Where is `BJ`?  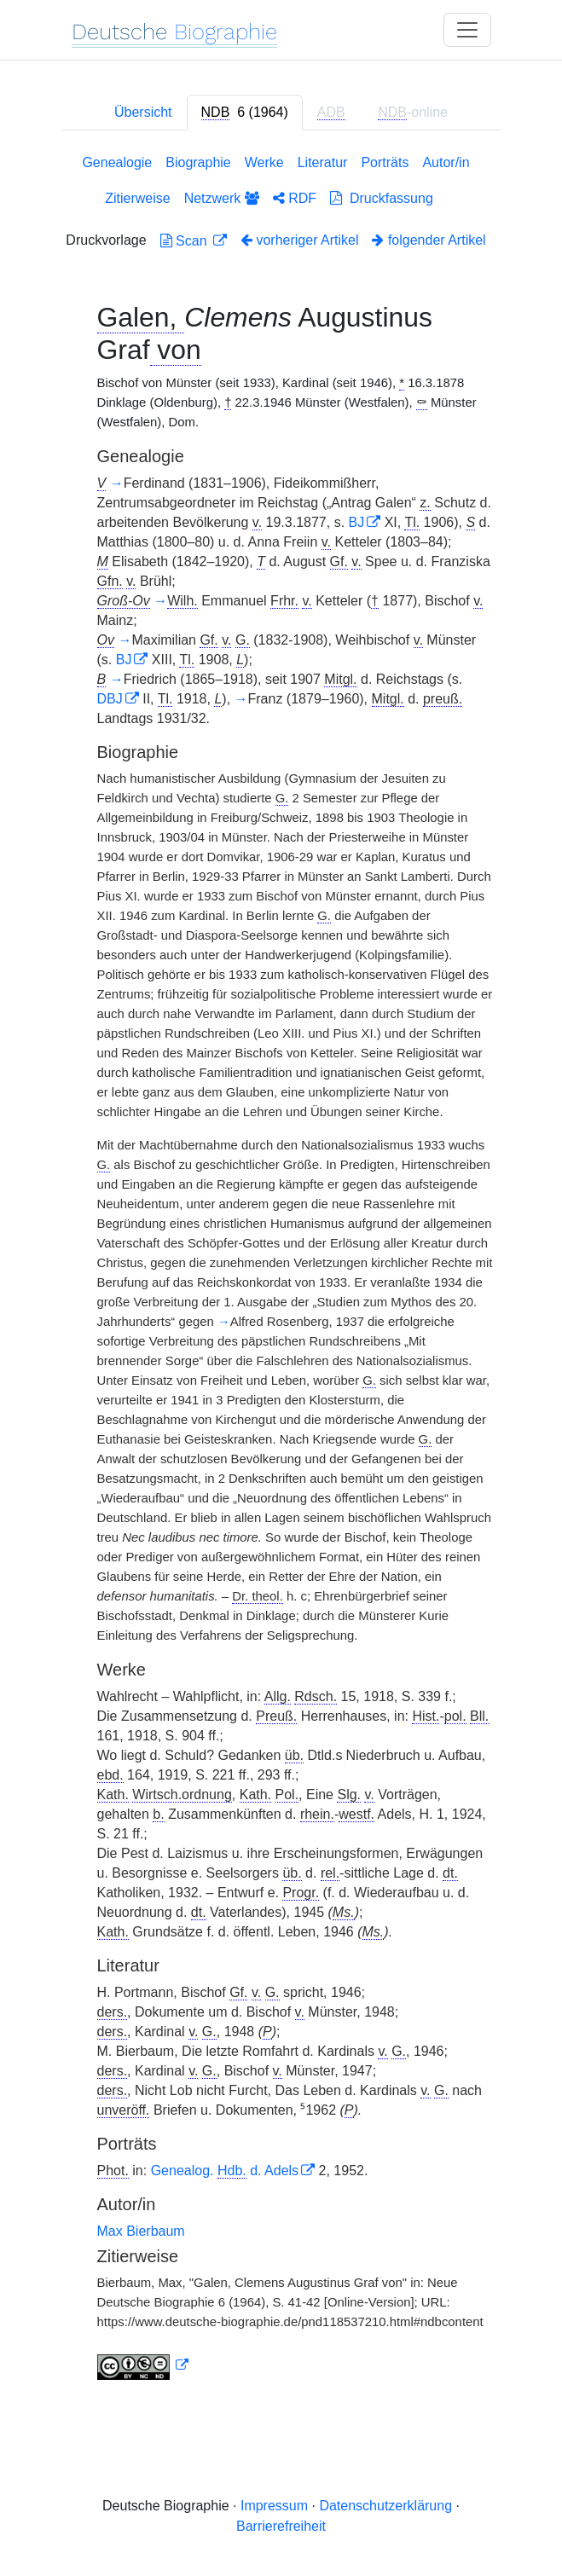
BJ is located at coordinates (357, 522).